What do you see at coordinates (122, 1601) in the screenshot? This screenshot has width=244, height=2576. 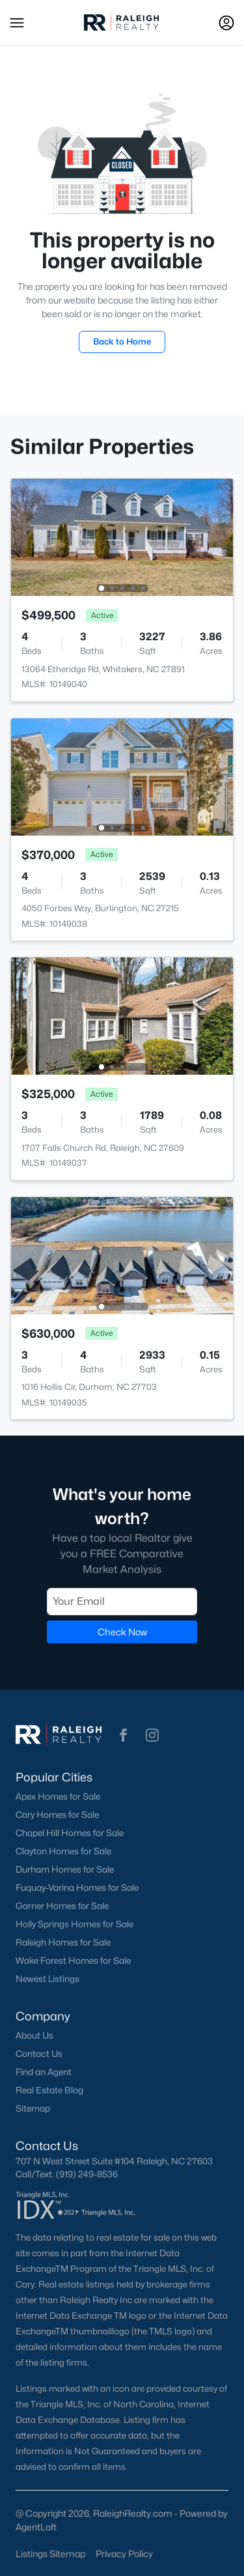 I see `[Email]` at bounding box center [122, 1601].